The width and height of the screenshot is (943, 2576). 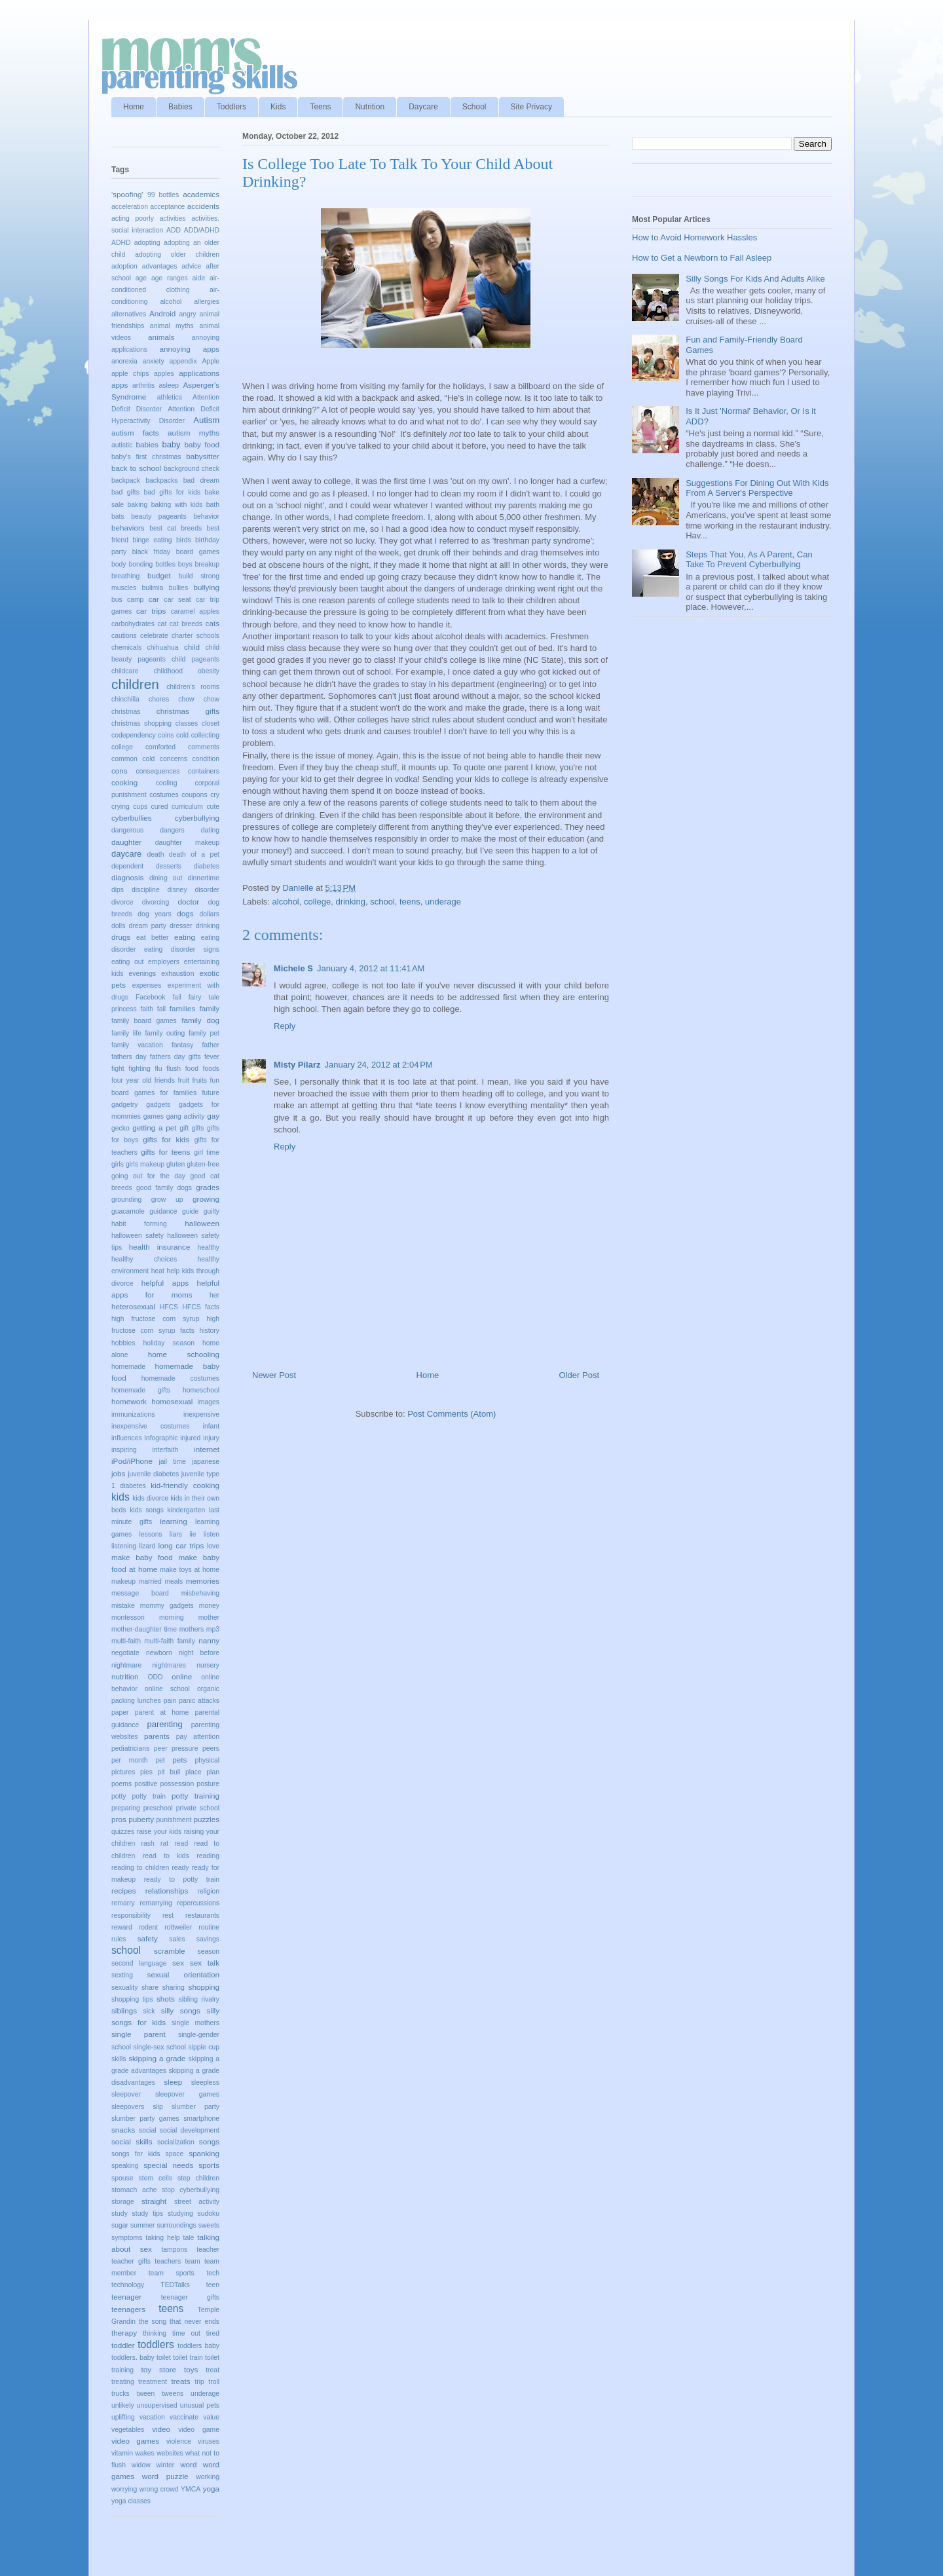 What do you see at coordinates (148, 1938) in the screenshot?
I see `safety` at bounding box center [148, 1938].